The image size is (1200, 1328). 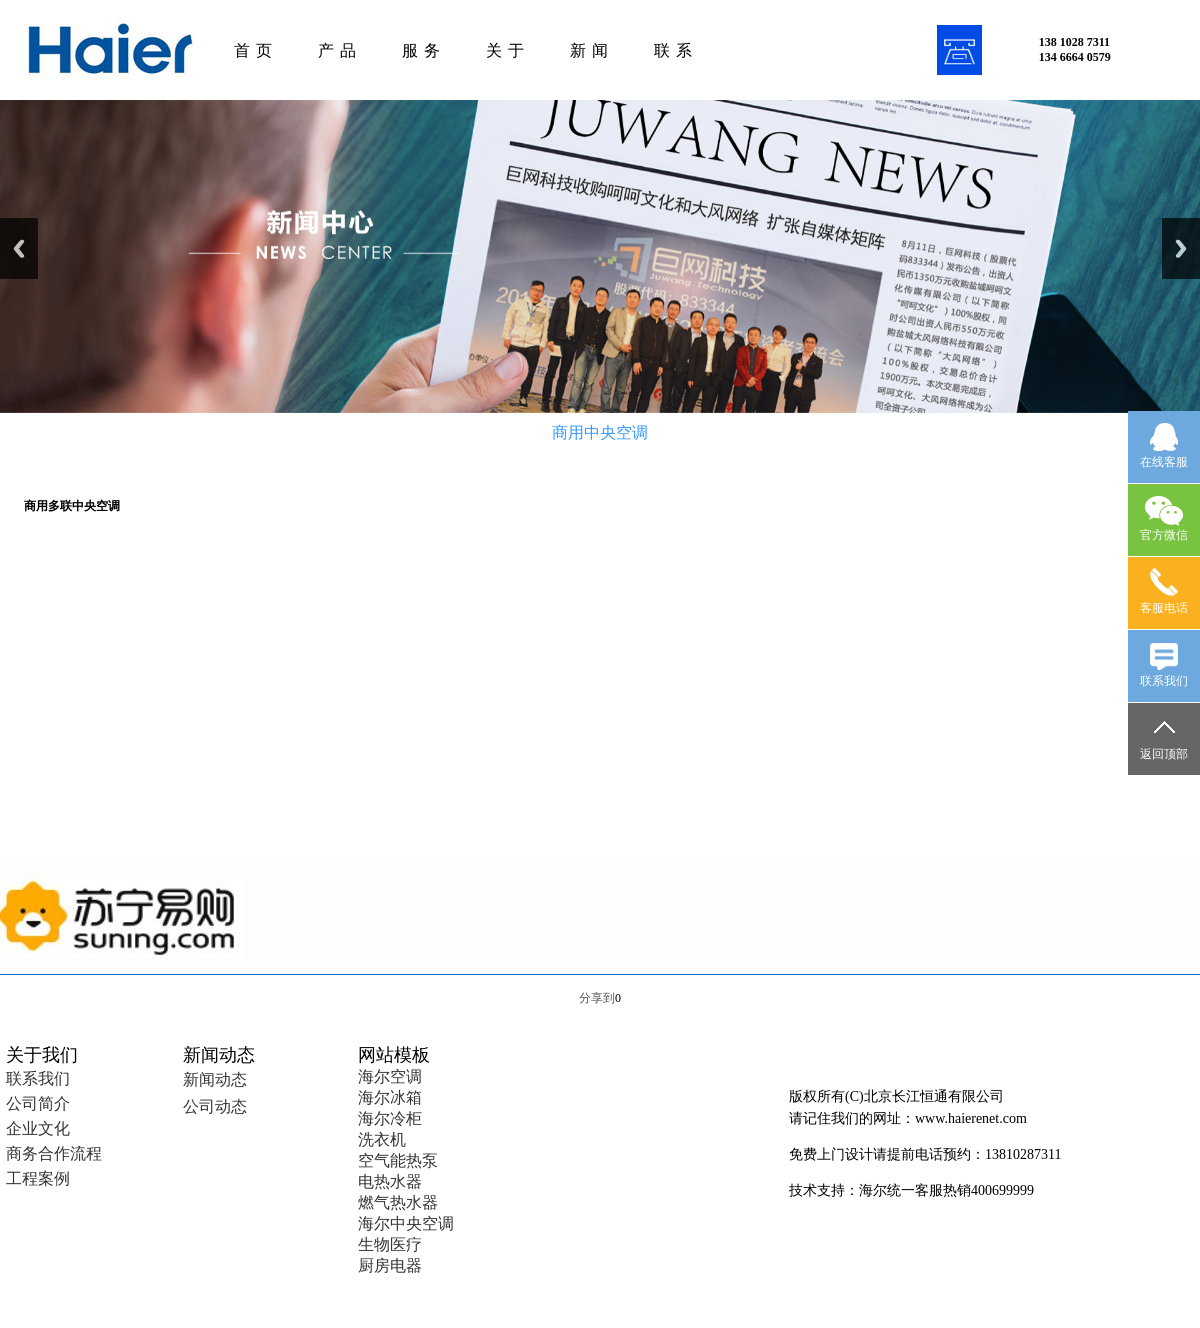 I want to click on 新闻动态, so click(x=215, y=1079).